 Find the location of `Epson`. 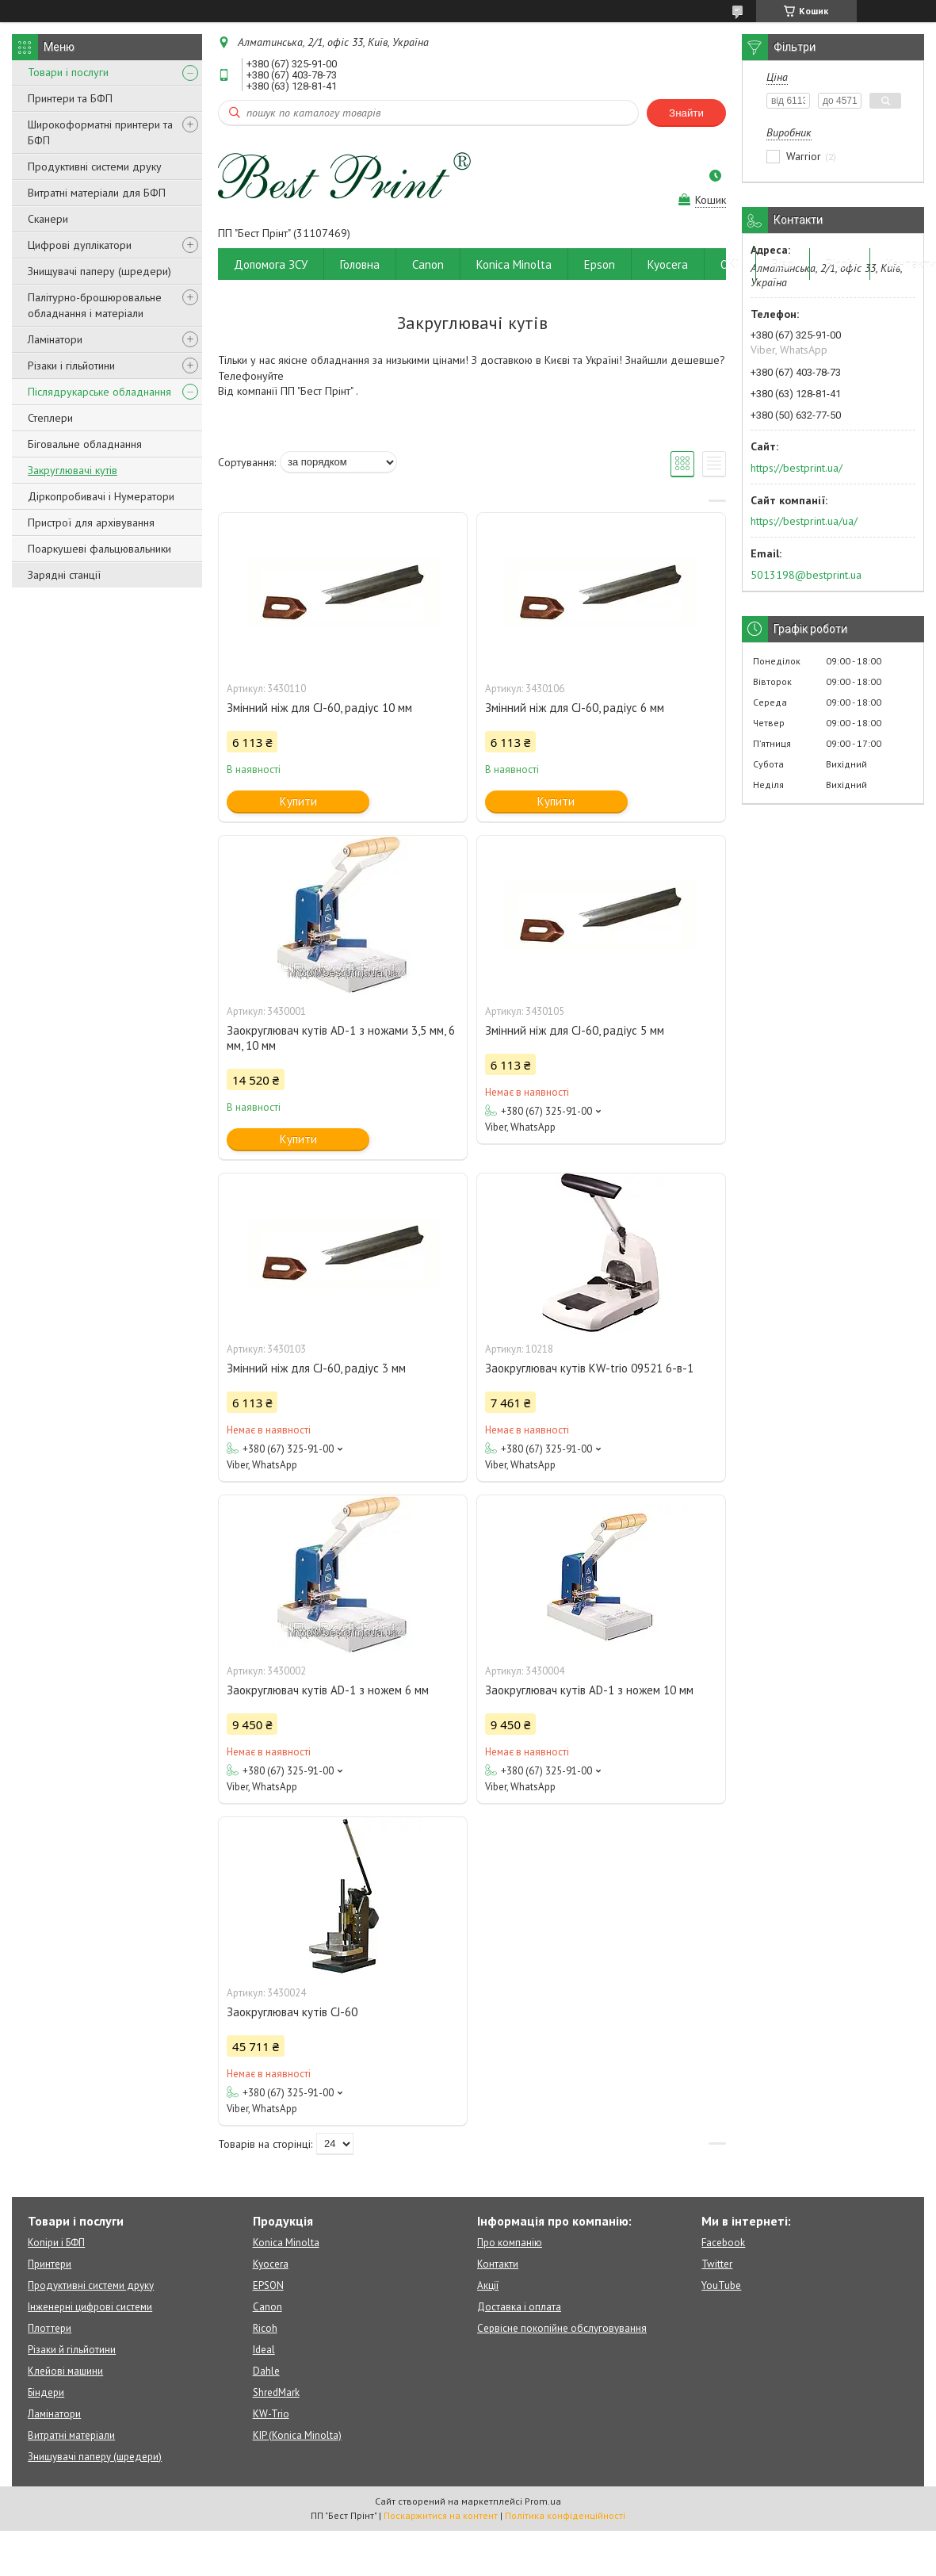

Epson is located at coordinates (599, 264).